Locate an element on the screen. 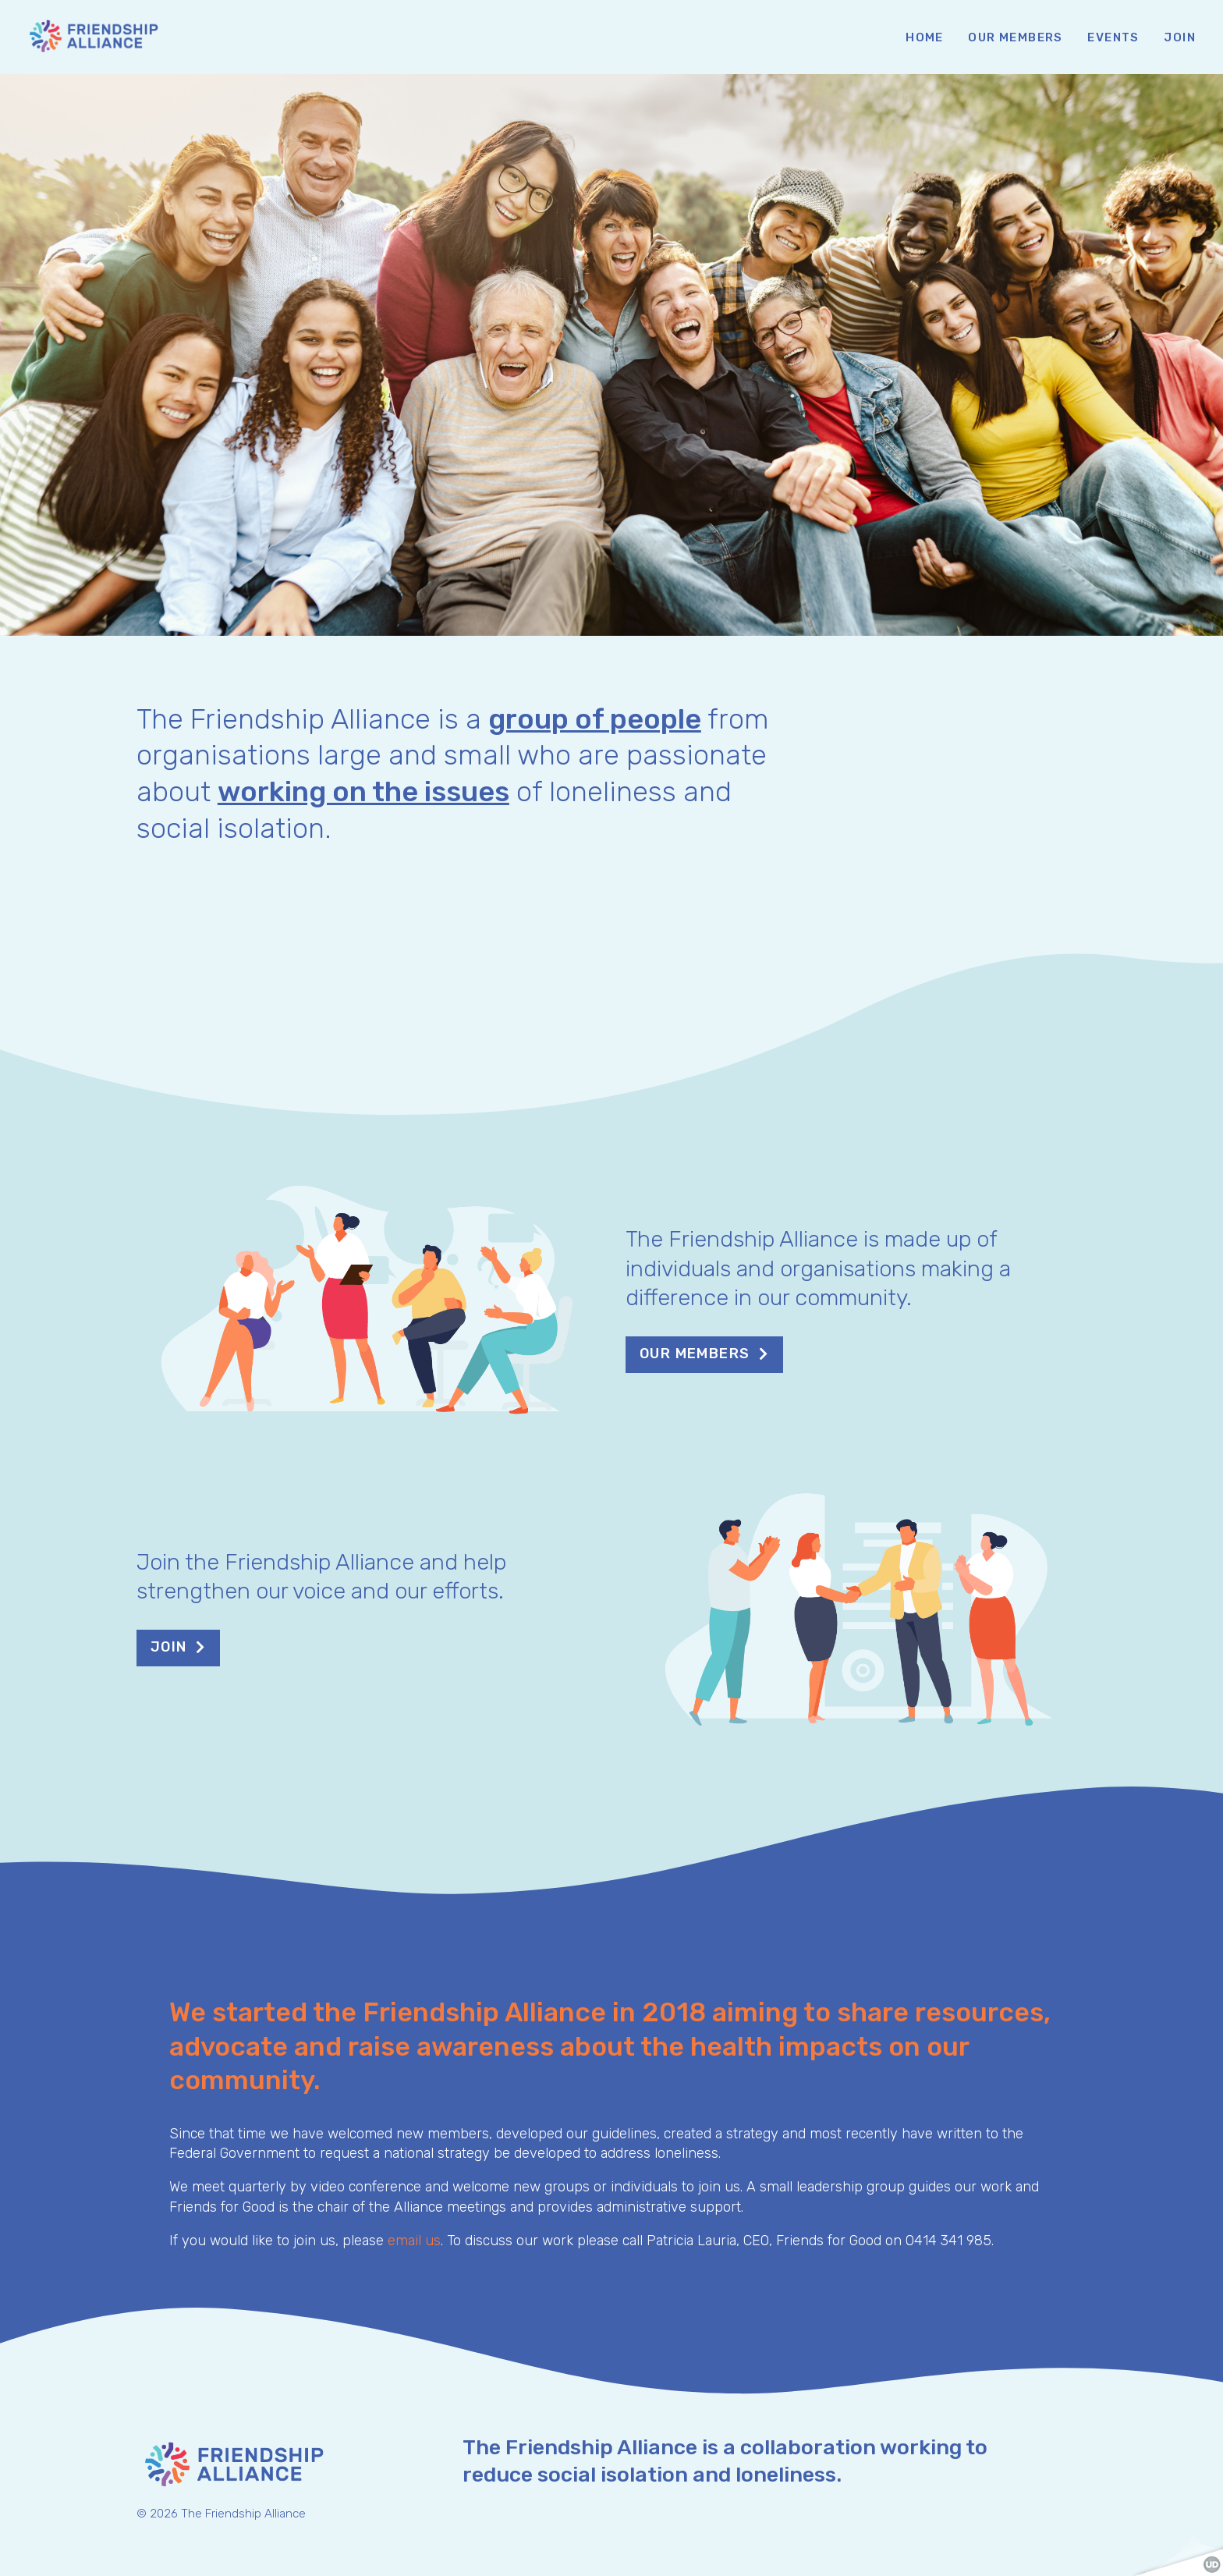  group of people is located at coordinates (594, 719).